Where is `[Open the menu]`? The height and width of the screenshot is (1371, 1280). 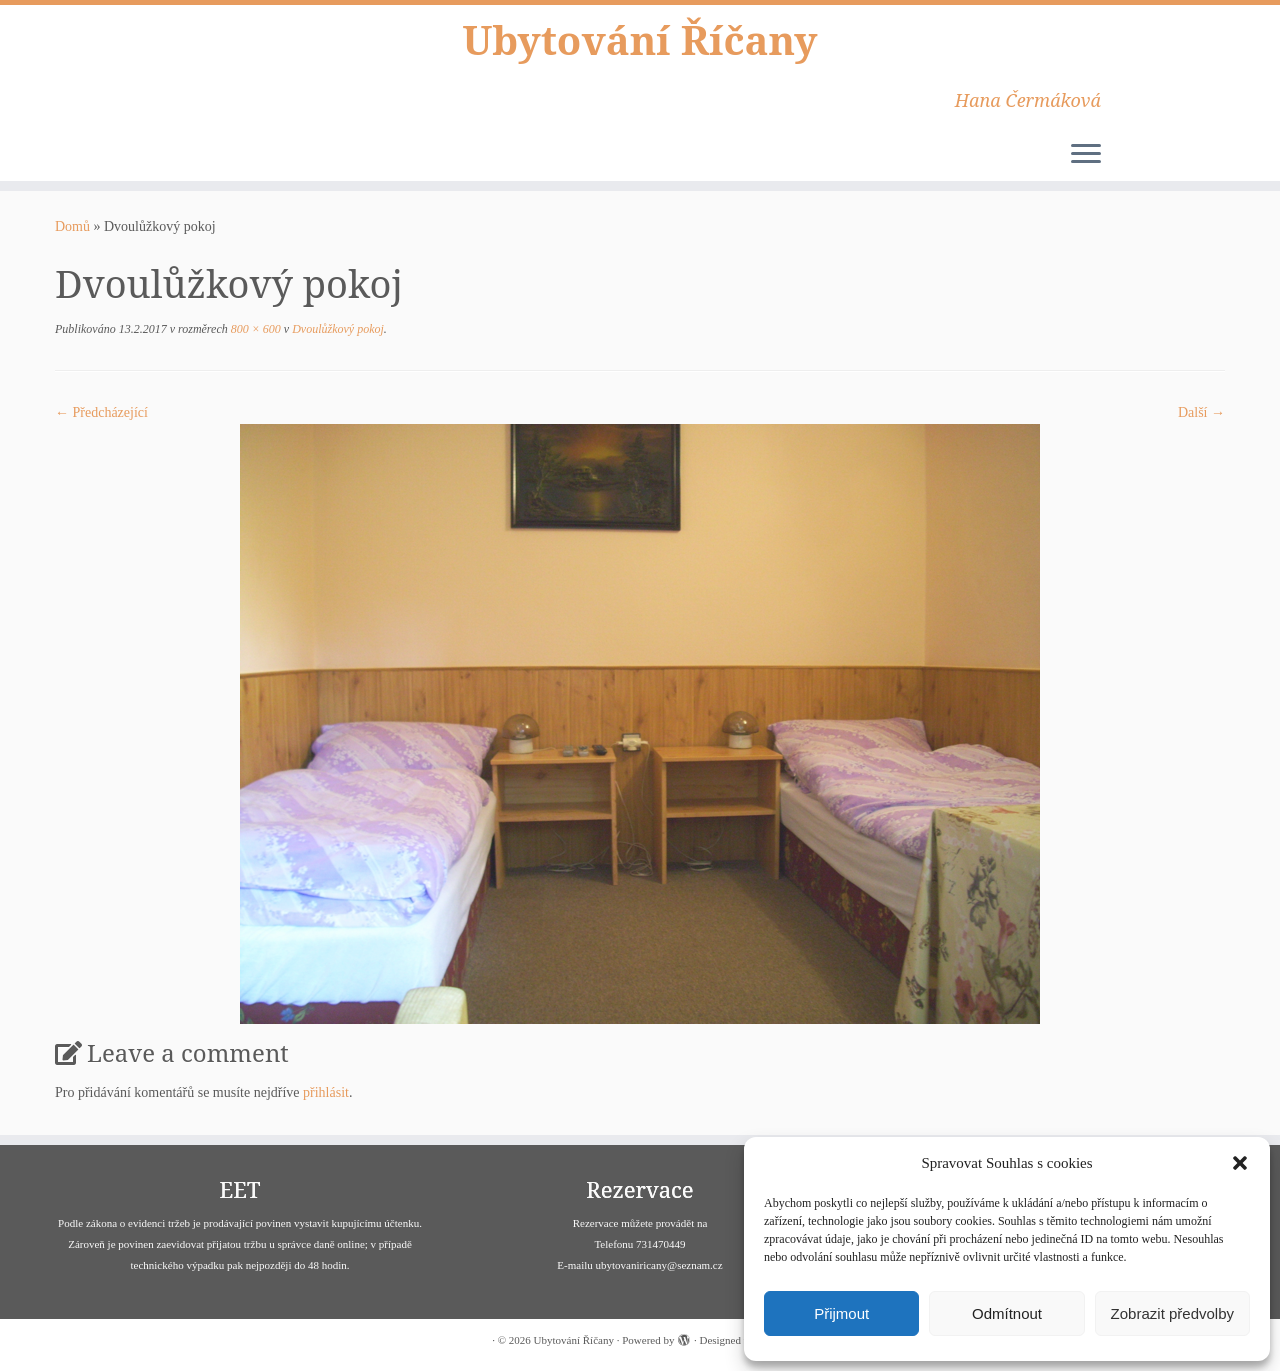
[Open the menu] is located at coordinates (1086, 155).